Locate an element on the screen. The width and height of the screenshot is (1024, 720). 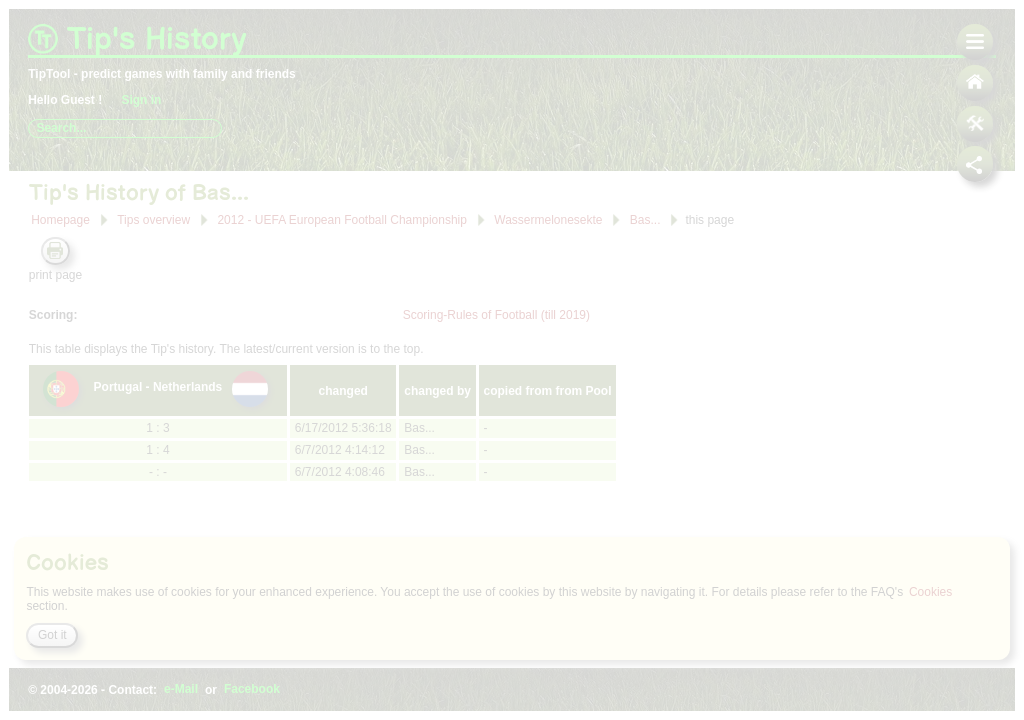
Scoring-Rules of Football (till 2019) is located at coordinates (496, 315).